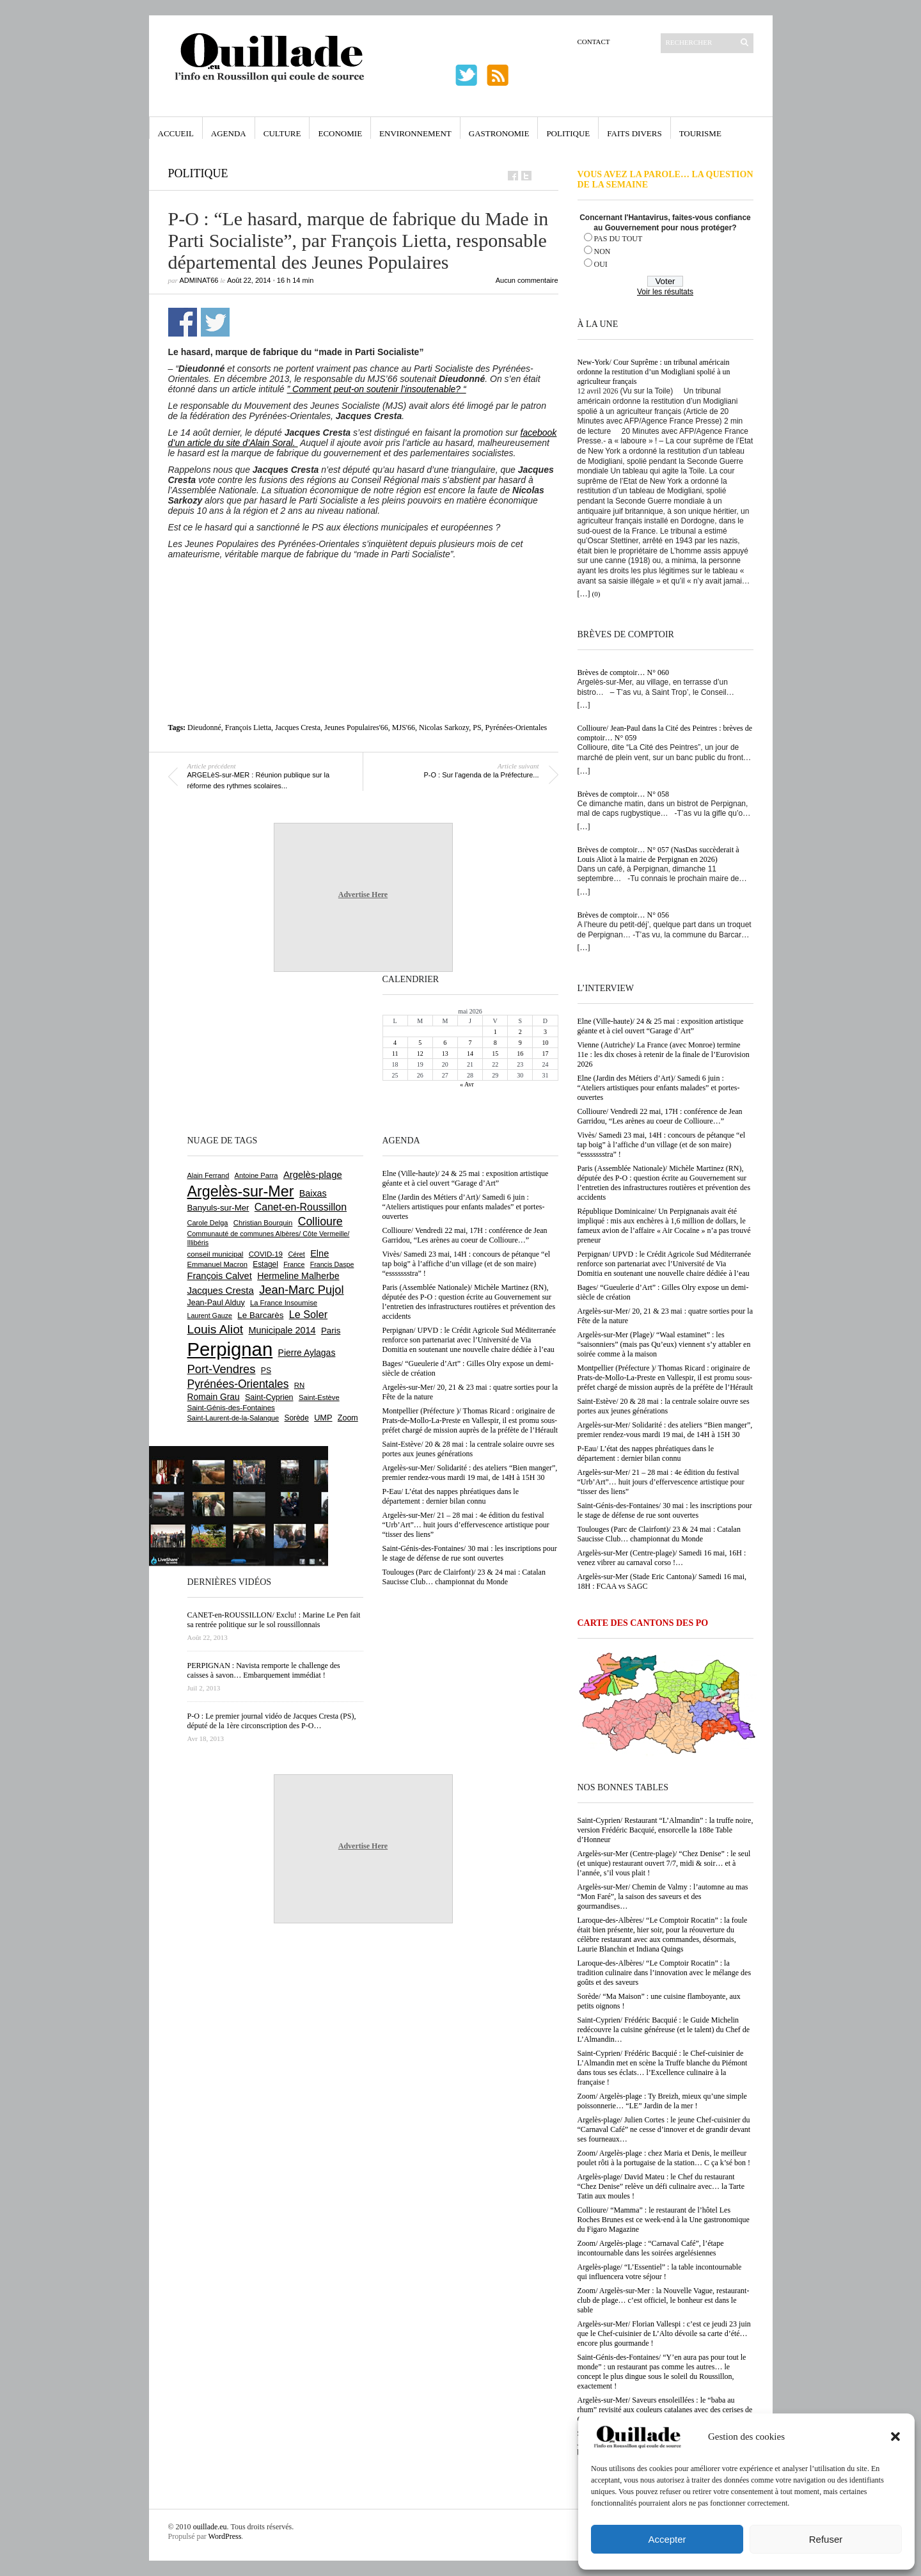 Image resolution: width=921 pixels, height=2576 pixels. I want to click on Brèves de comptoir… N° 060, so click(623, 672).